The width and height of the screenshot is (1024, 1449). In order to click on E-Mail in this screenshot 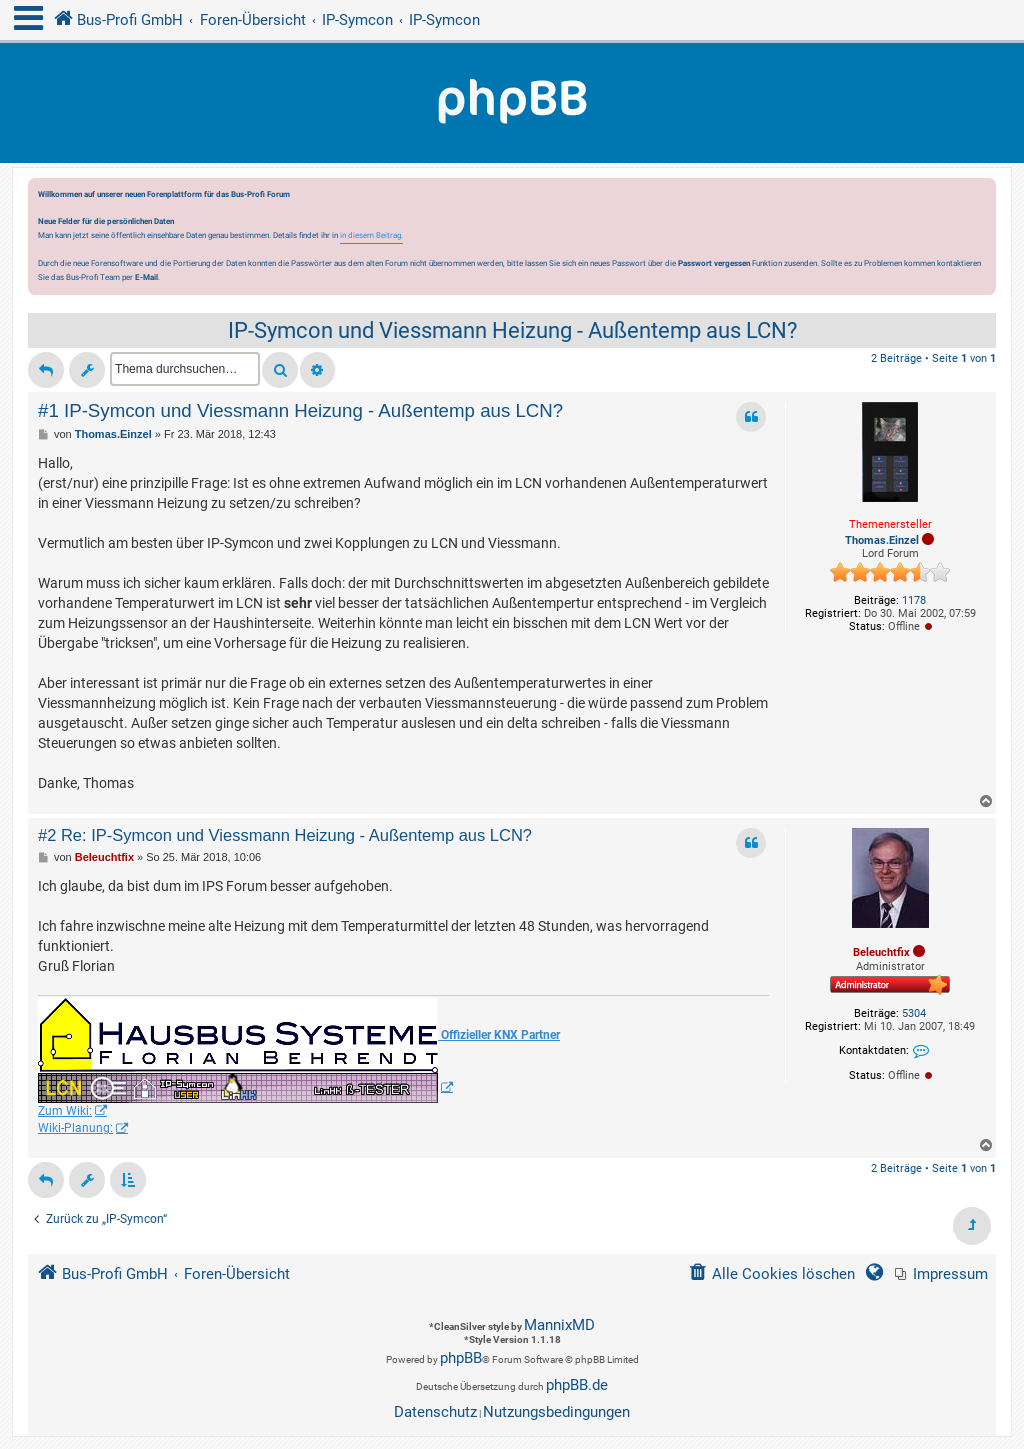, I will do `click(146, 277)`.